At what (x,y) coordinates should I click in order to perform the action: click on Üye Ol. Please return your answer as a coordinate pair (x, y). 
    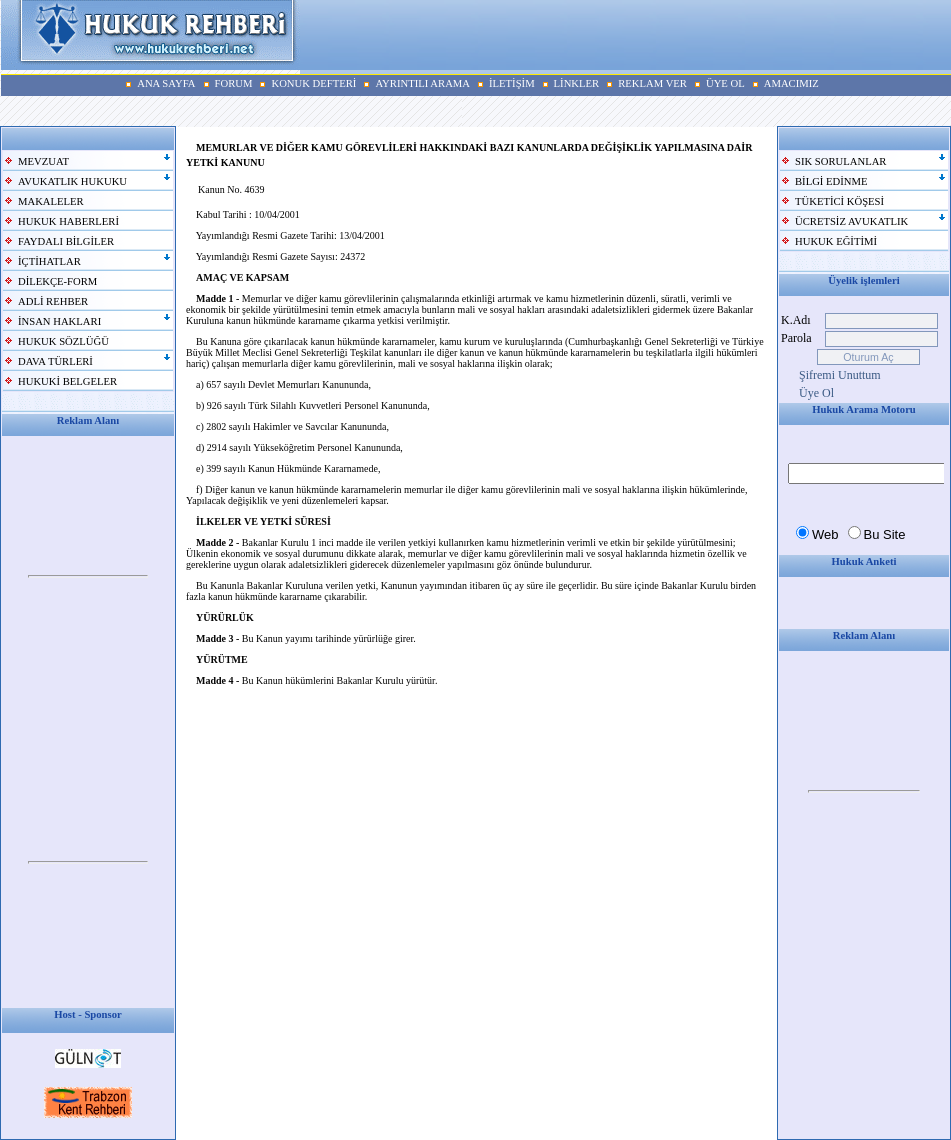
    Looking at the image, I should click on (816, 393).